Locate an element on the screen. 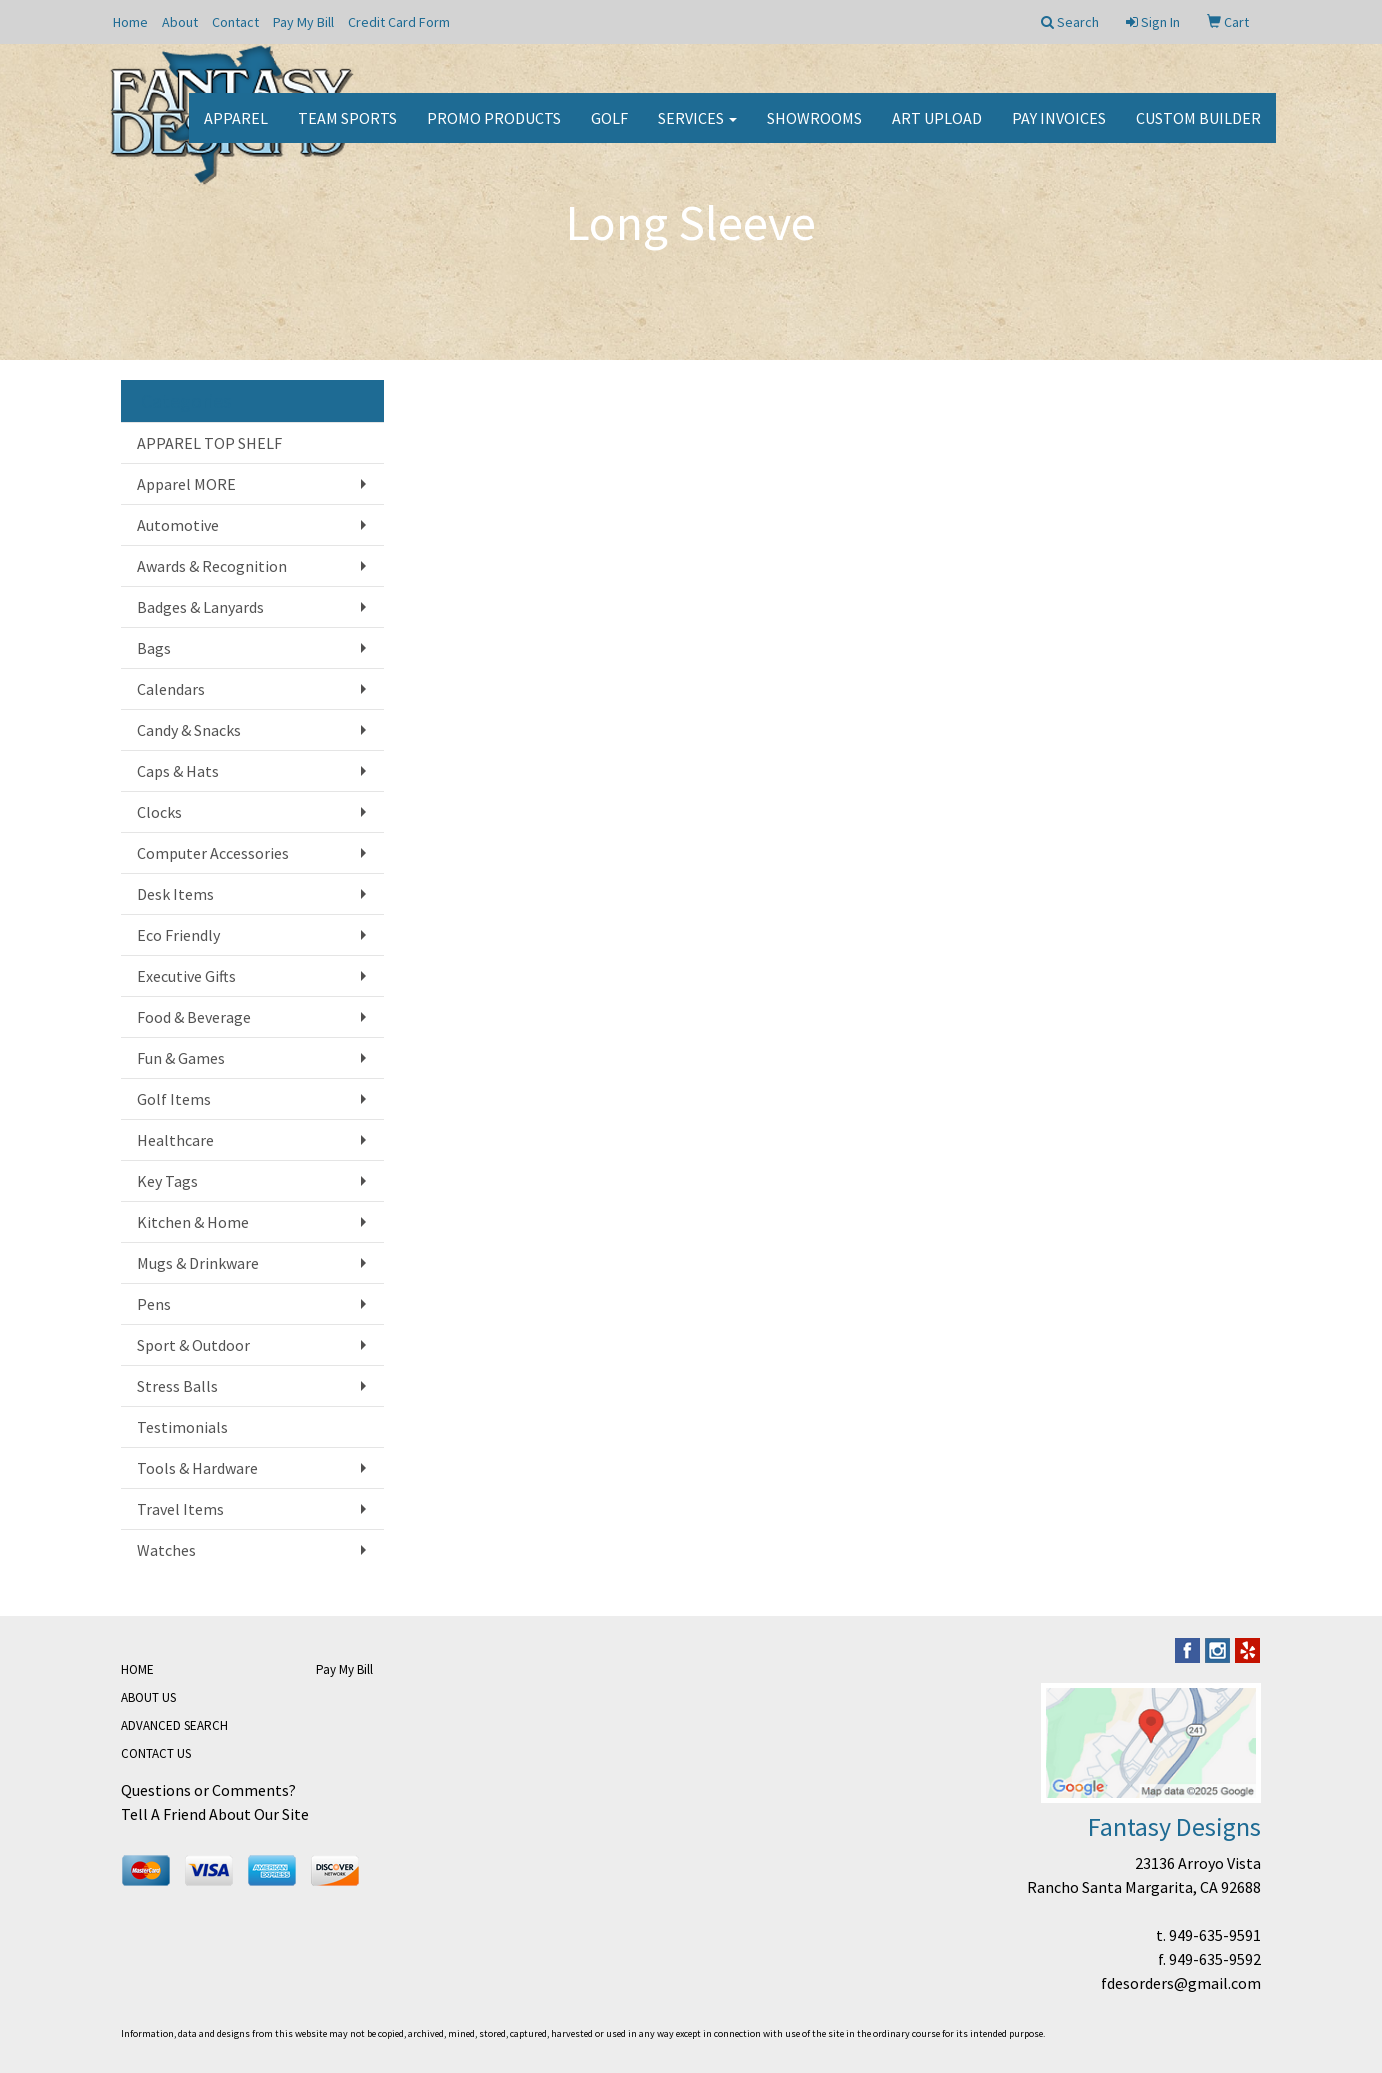 Image resolution: width=1382 pixels, height=2073 pixels. About is located at coordinates (180, 22).